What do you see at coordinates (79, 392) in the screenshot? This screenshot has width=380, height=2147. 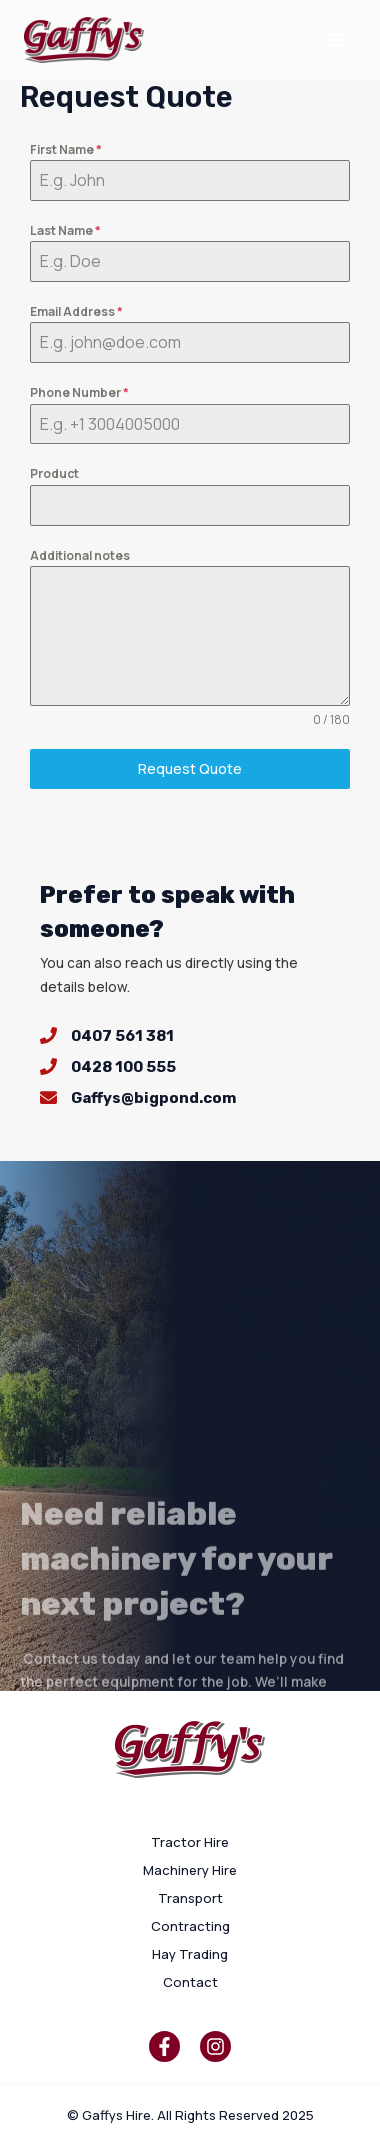 I see `Phone Number` at bounding box center [79, 392].